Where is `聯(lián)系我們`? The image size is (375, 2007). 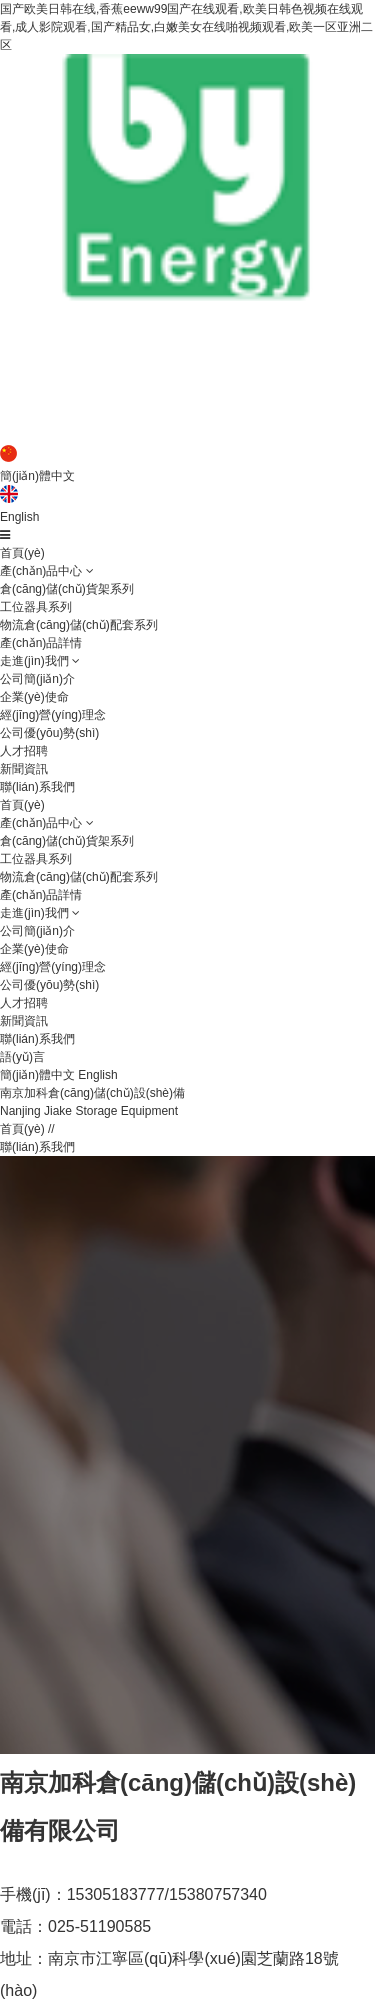 聯(lián)系我們 is located at coordinates (37, 787).